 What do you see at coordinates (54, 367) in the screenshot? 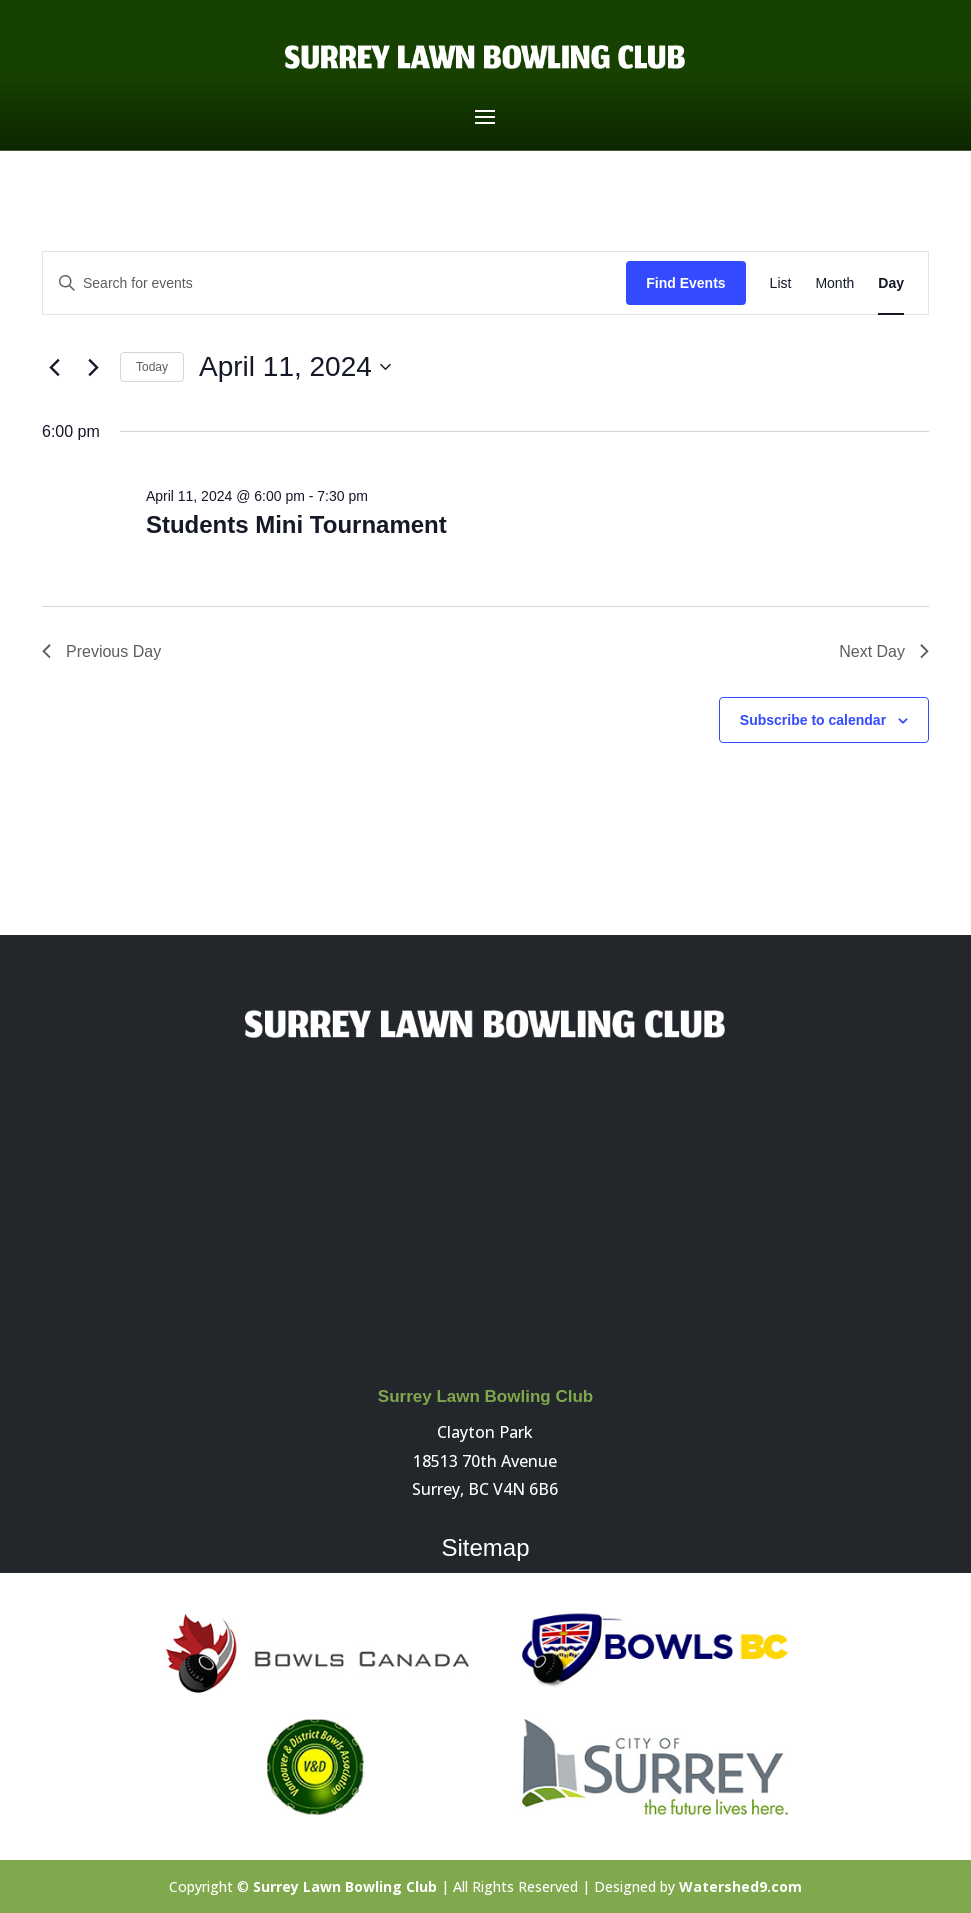
I see `[Previous day]` at bounding box center [54, 367].